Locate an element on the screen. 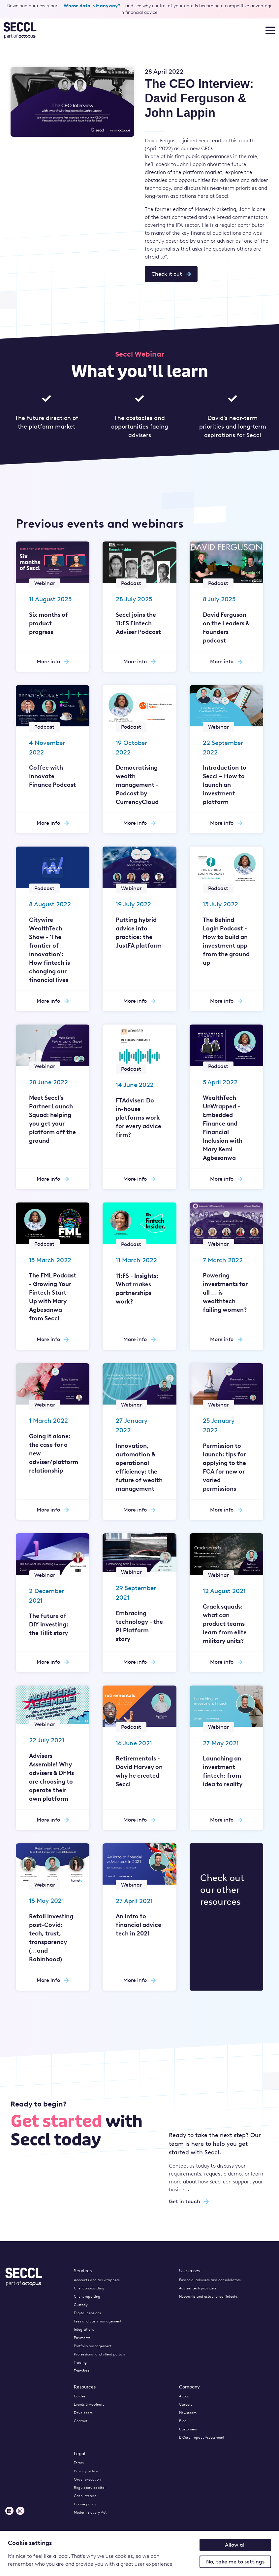 The width and height of the screenshot is (279, 2576). Check it out is located at coordinates (171, 274).